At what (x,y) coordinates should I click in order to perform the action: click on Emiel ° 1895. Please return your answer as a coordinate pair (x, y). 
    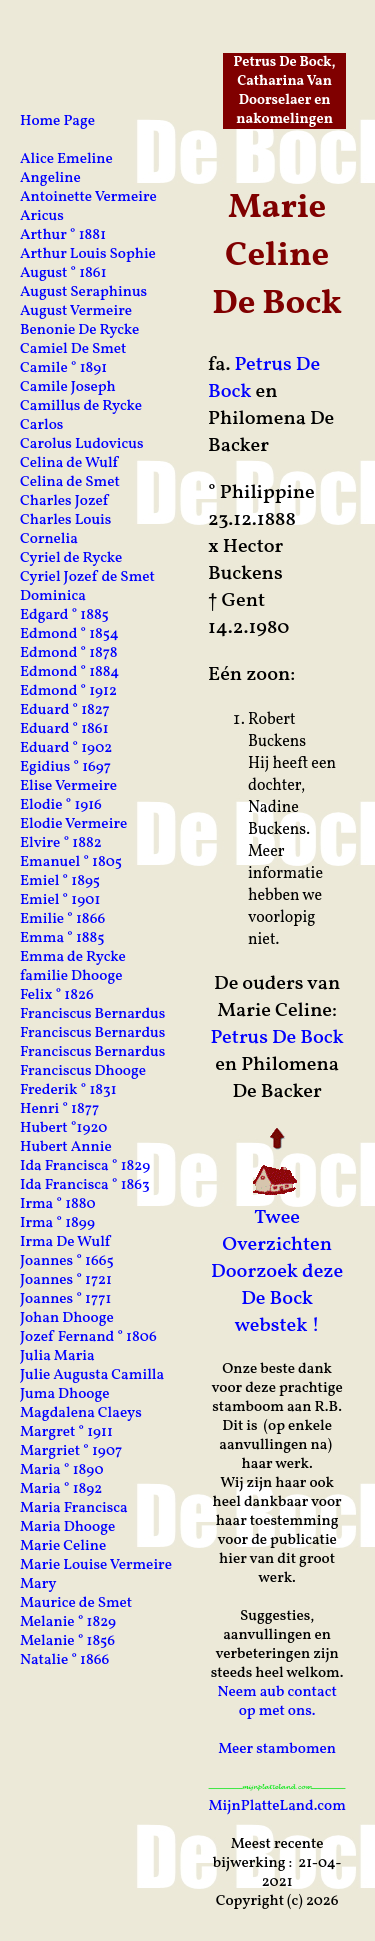
    Looking at the image, I should click on (60, 881).